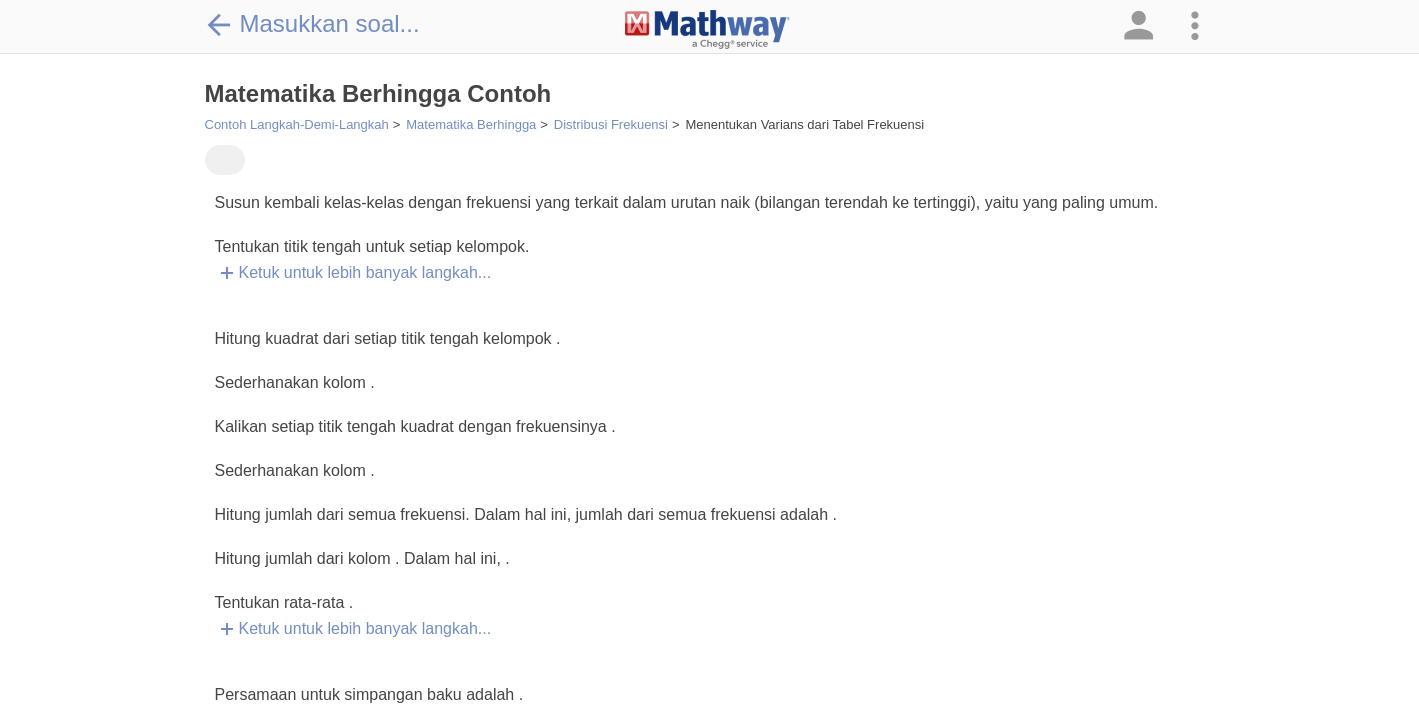  What do you see at coordinates (297, 124) in the screenshot?
I see `Contoh Langkah-Demi-Langkah` at bounding box center [297, 124].